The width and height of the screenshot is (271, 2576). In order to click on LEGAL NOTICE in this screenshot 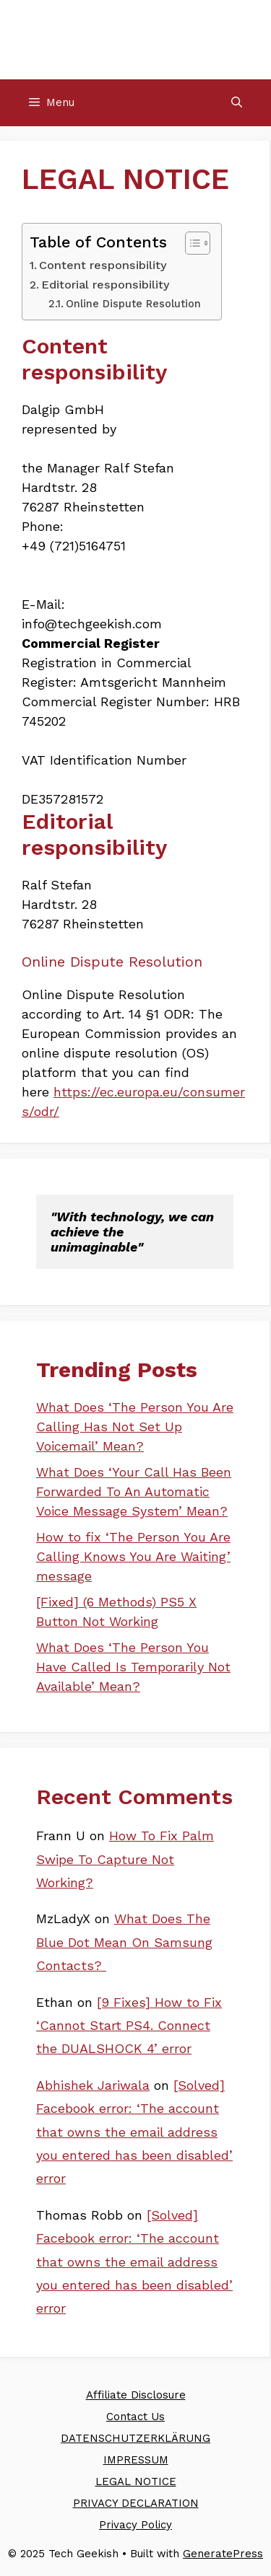, I will do `click(135, 2481)`.